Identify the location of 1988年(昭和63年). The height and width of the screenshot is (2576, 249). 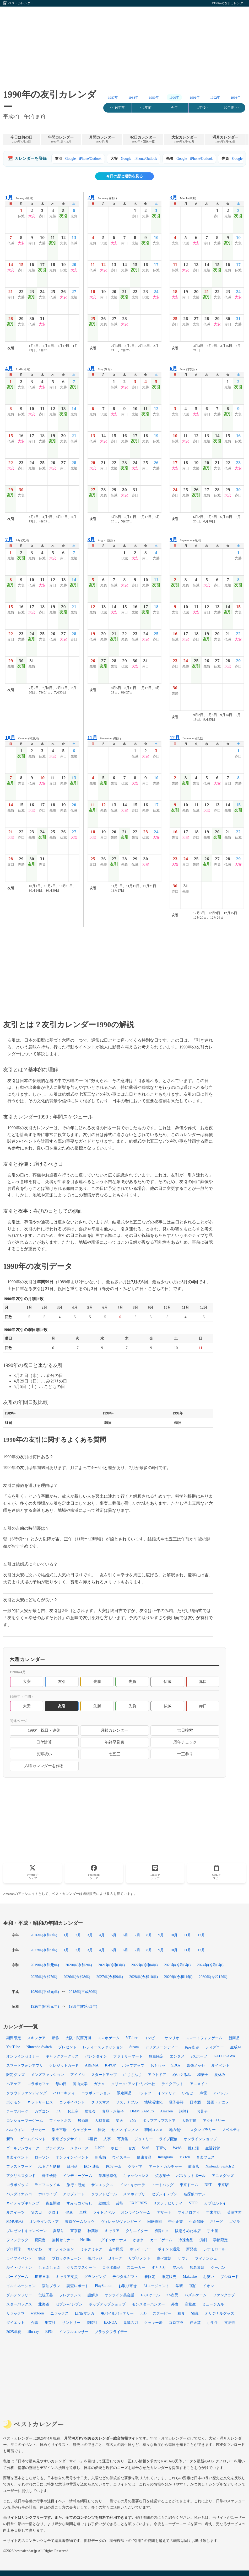
(83, 2006).